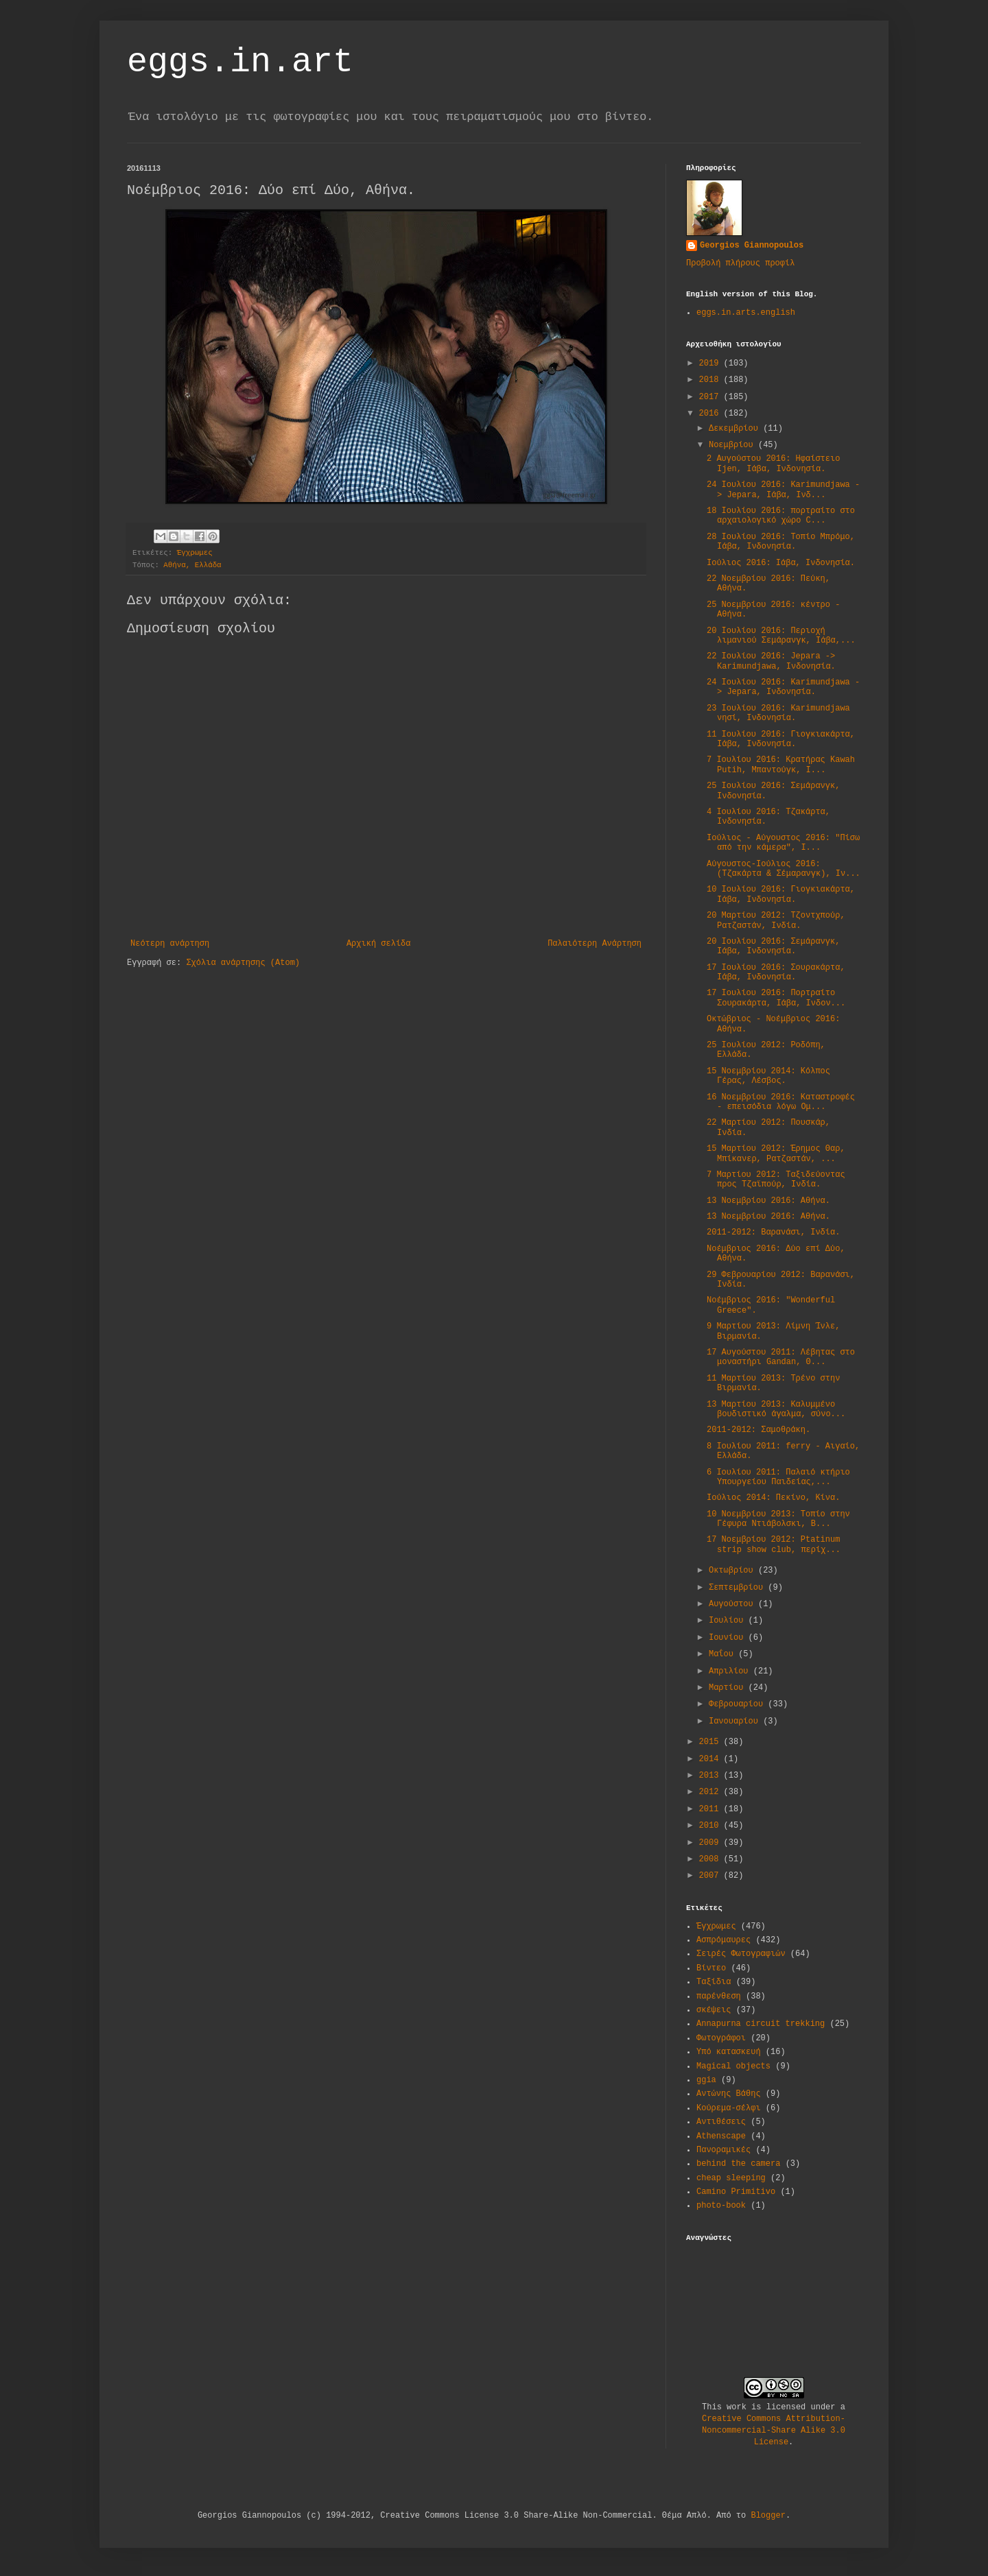 The height and width of the screenshot is (2576, 988). Describe the element at coordinates (728, 2094) in the screenshot. I see `Αντώνης Βάθης` at that location.